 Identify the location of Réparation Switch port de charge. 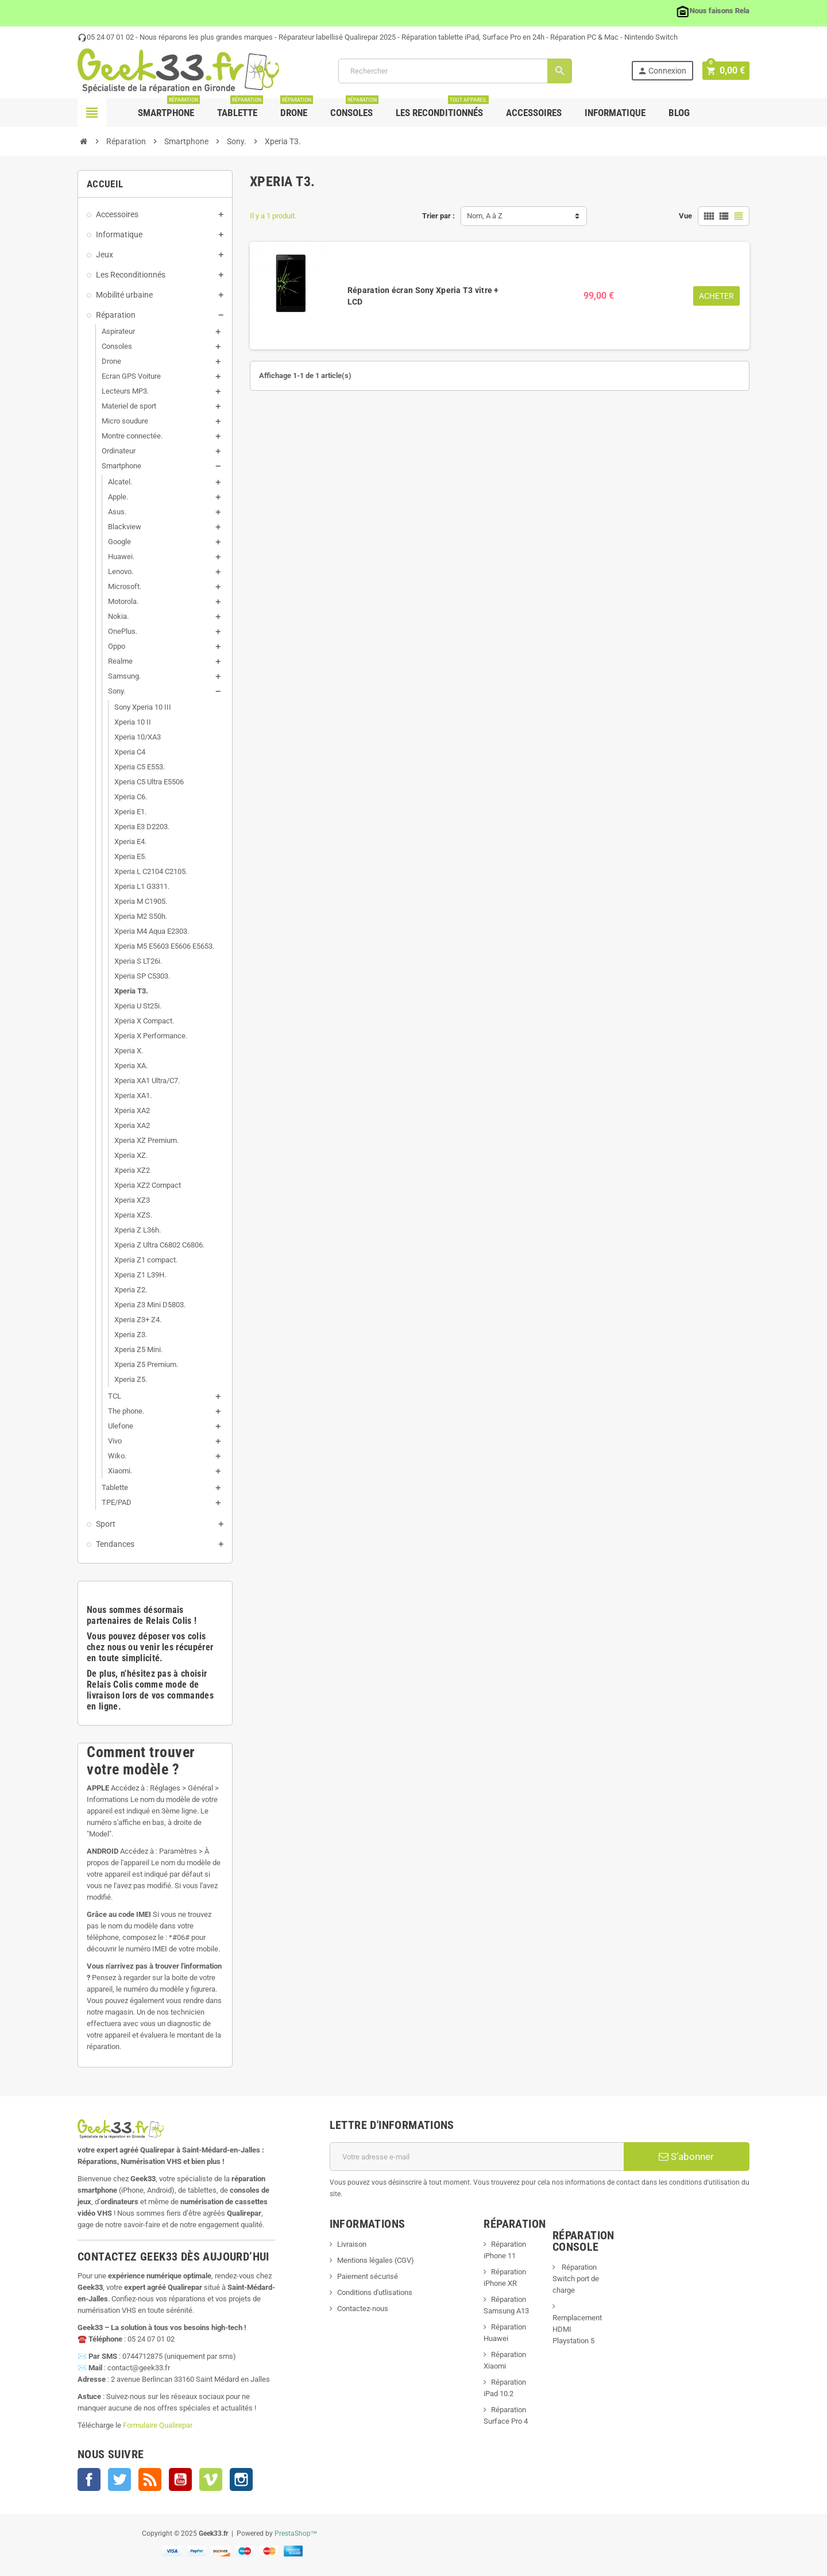
(575, 2278).